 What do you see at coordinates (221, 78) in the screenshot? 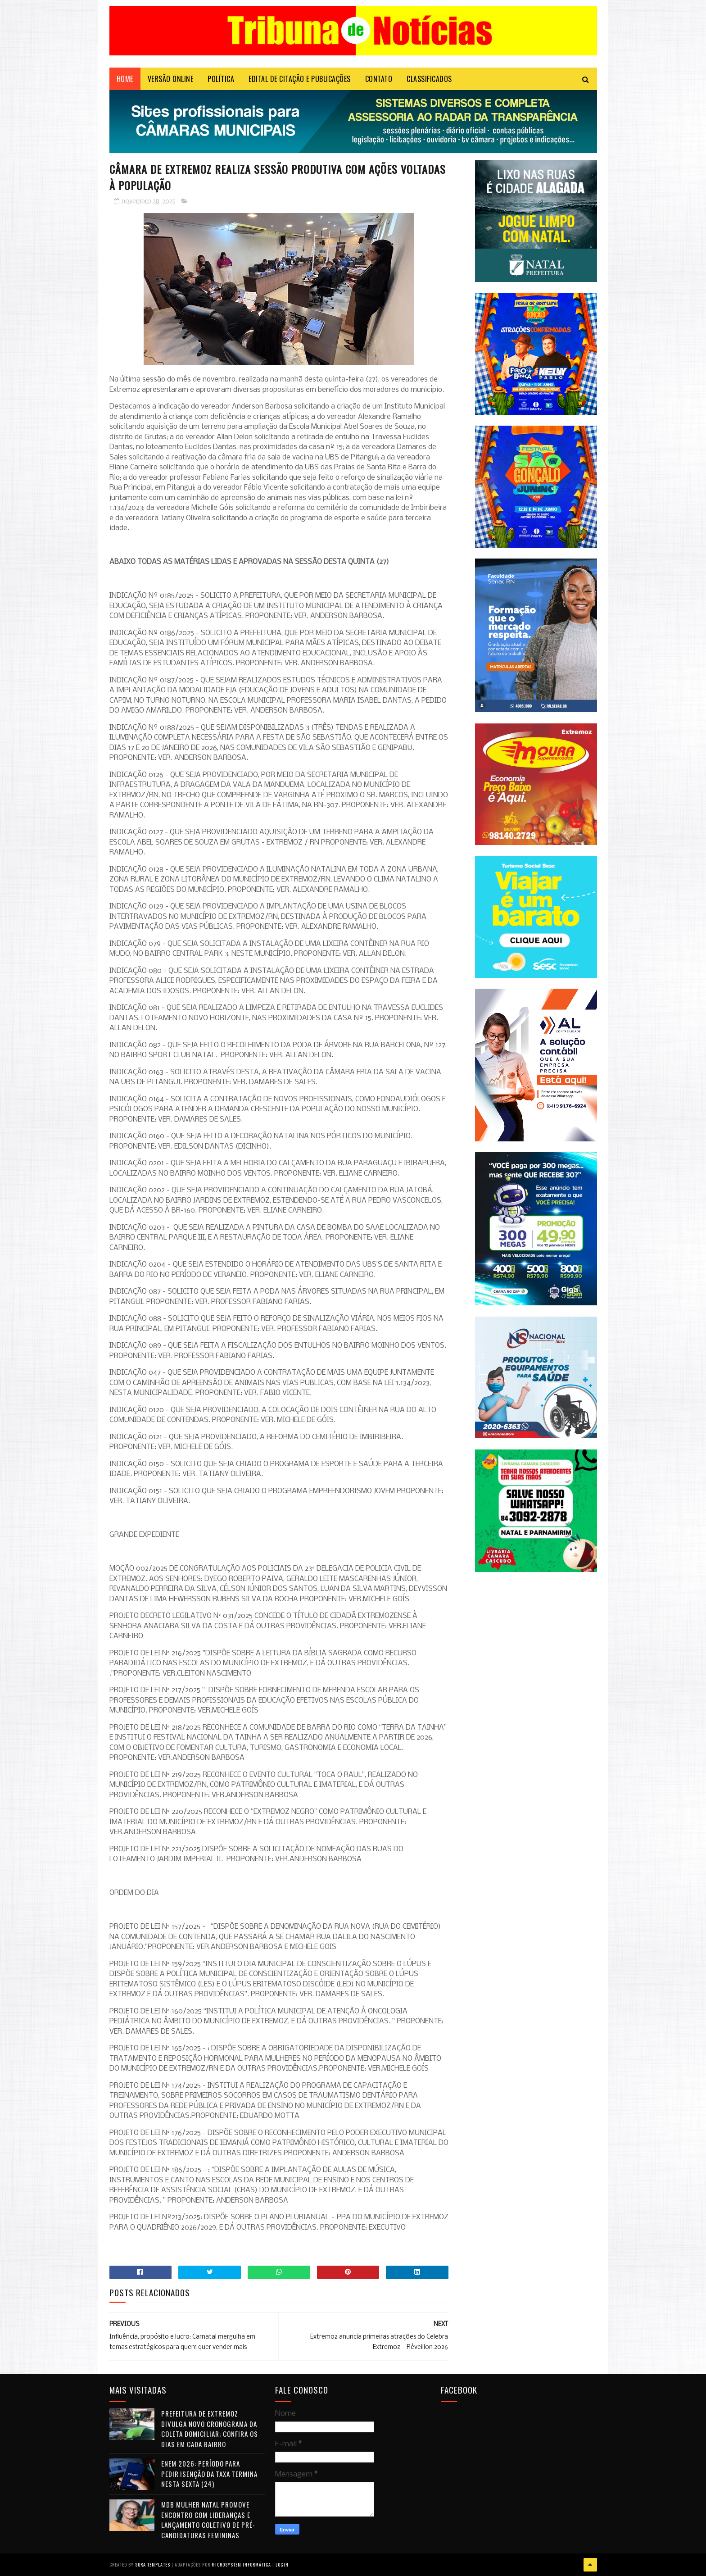
I see `POLÍTICA` at bounding box center [221, 78].